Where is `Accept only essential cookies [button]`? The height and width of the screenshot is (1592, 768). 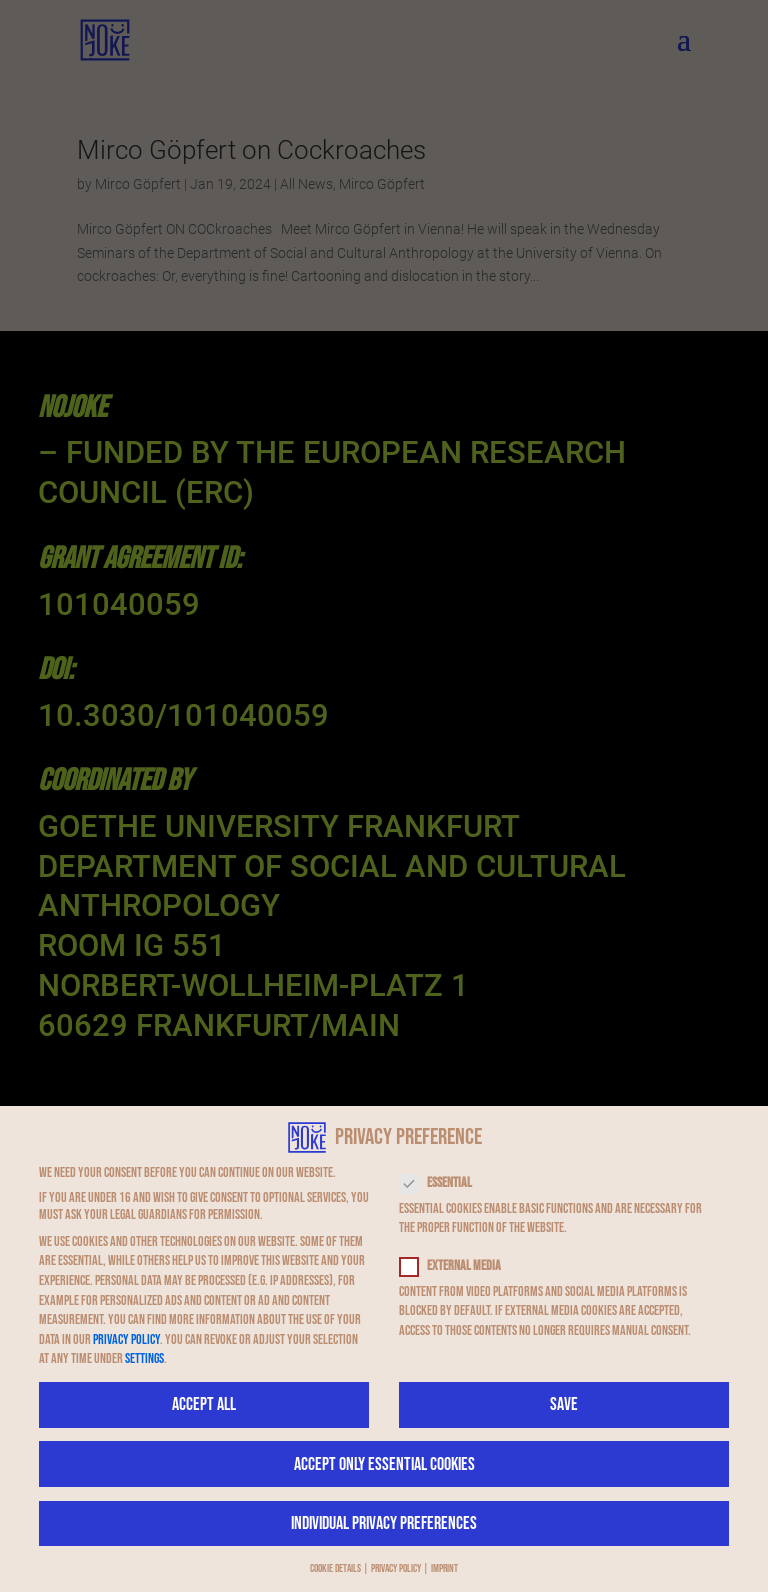
Accept only essential cookies [button] is located at coordinates (384, 1464).